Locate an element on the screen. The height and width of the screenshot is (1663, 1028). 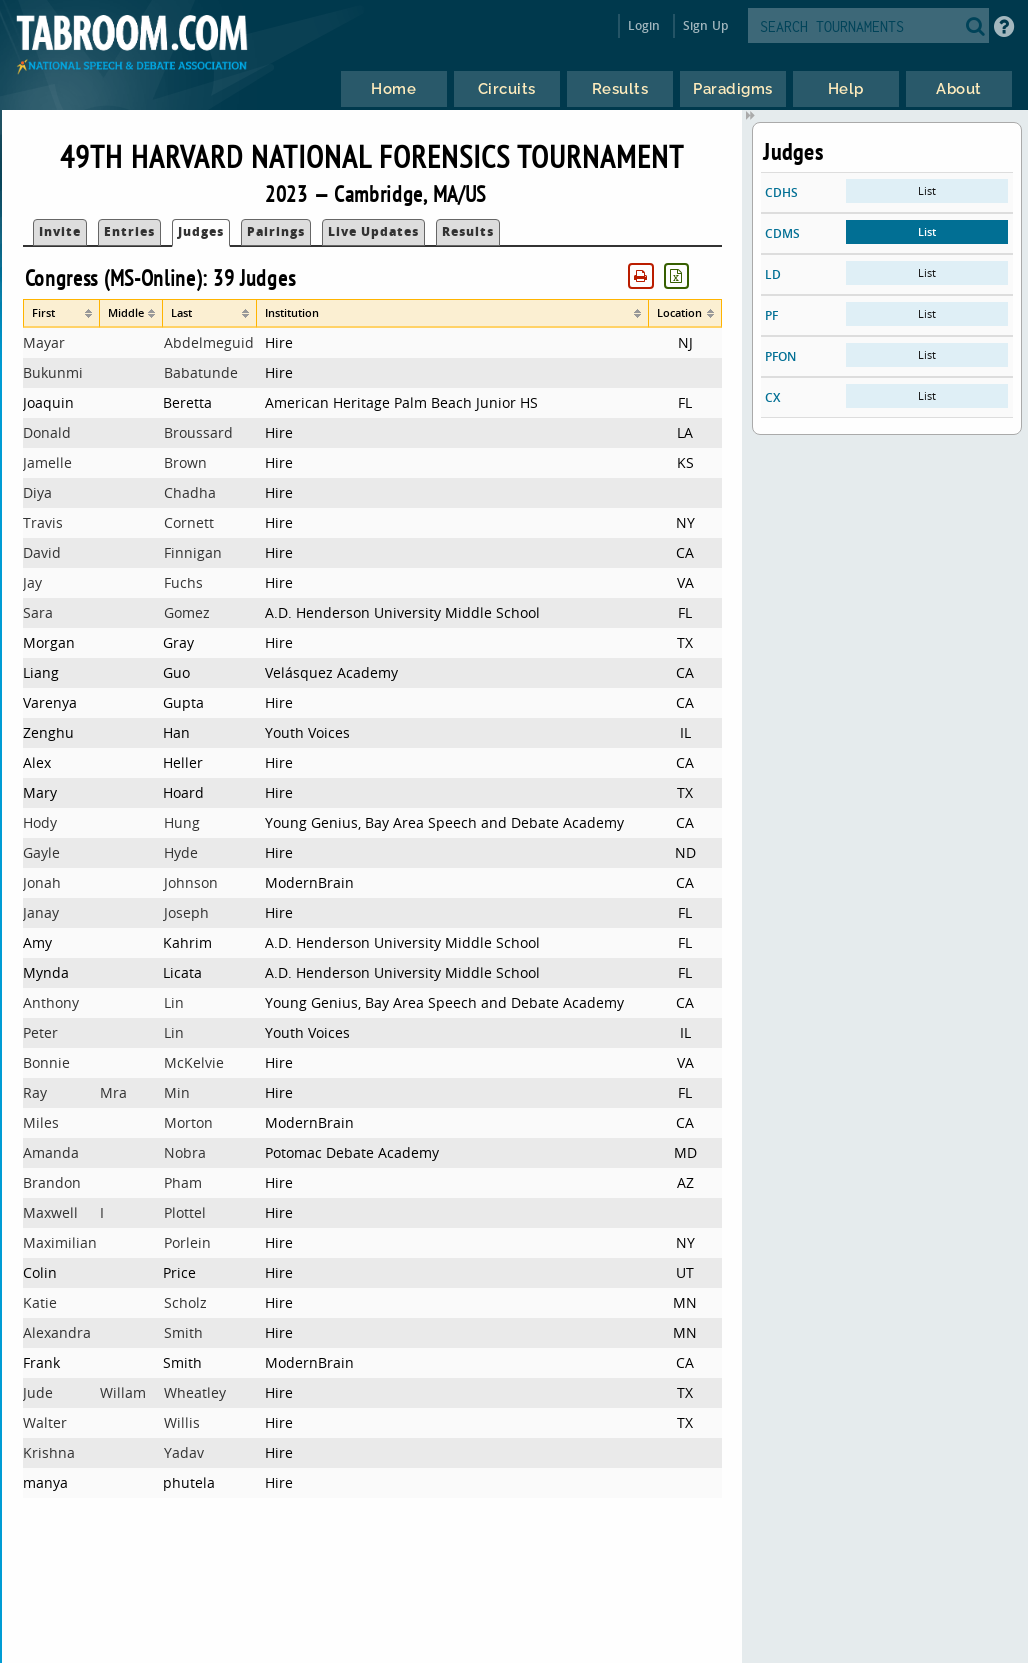
Hung is located at coordinates (182, 822).